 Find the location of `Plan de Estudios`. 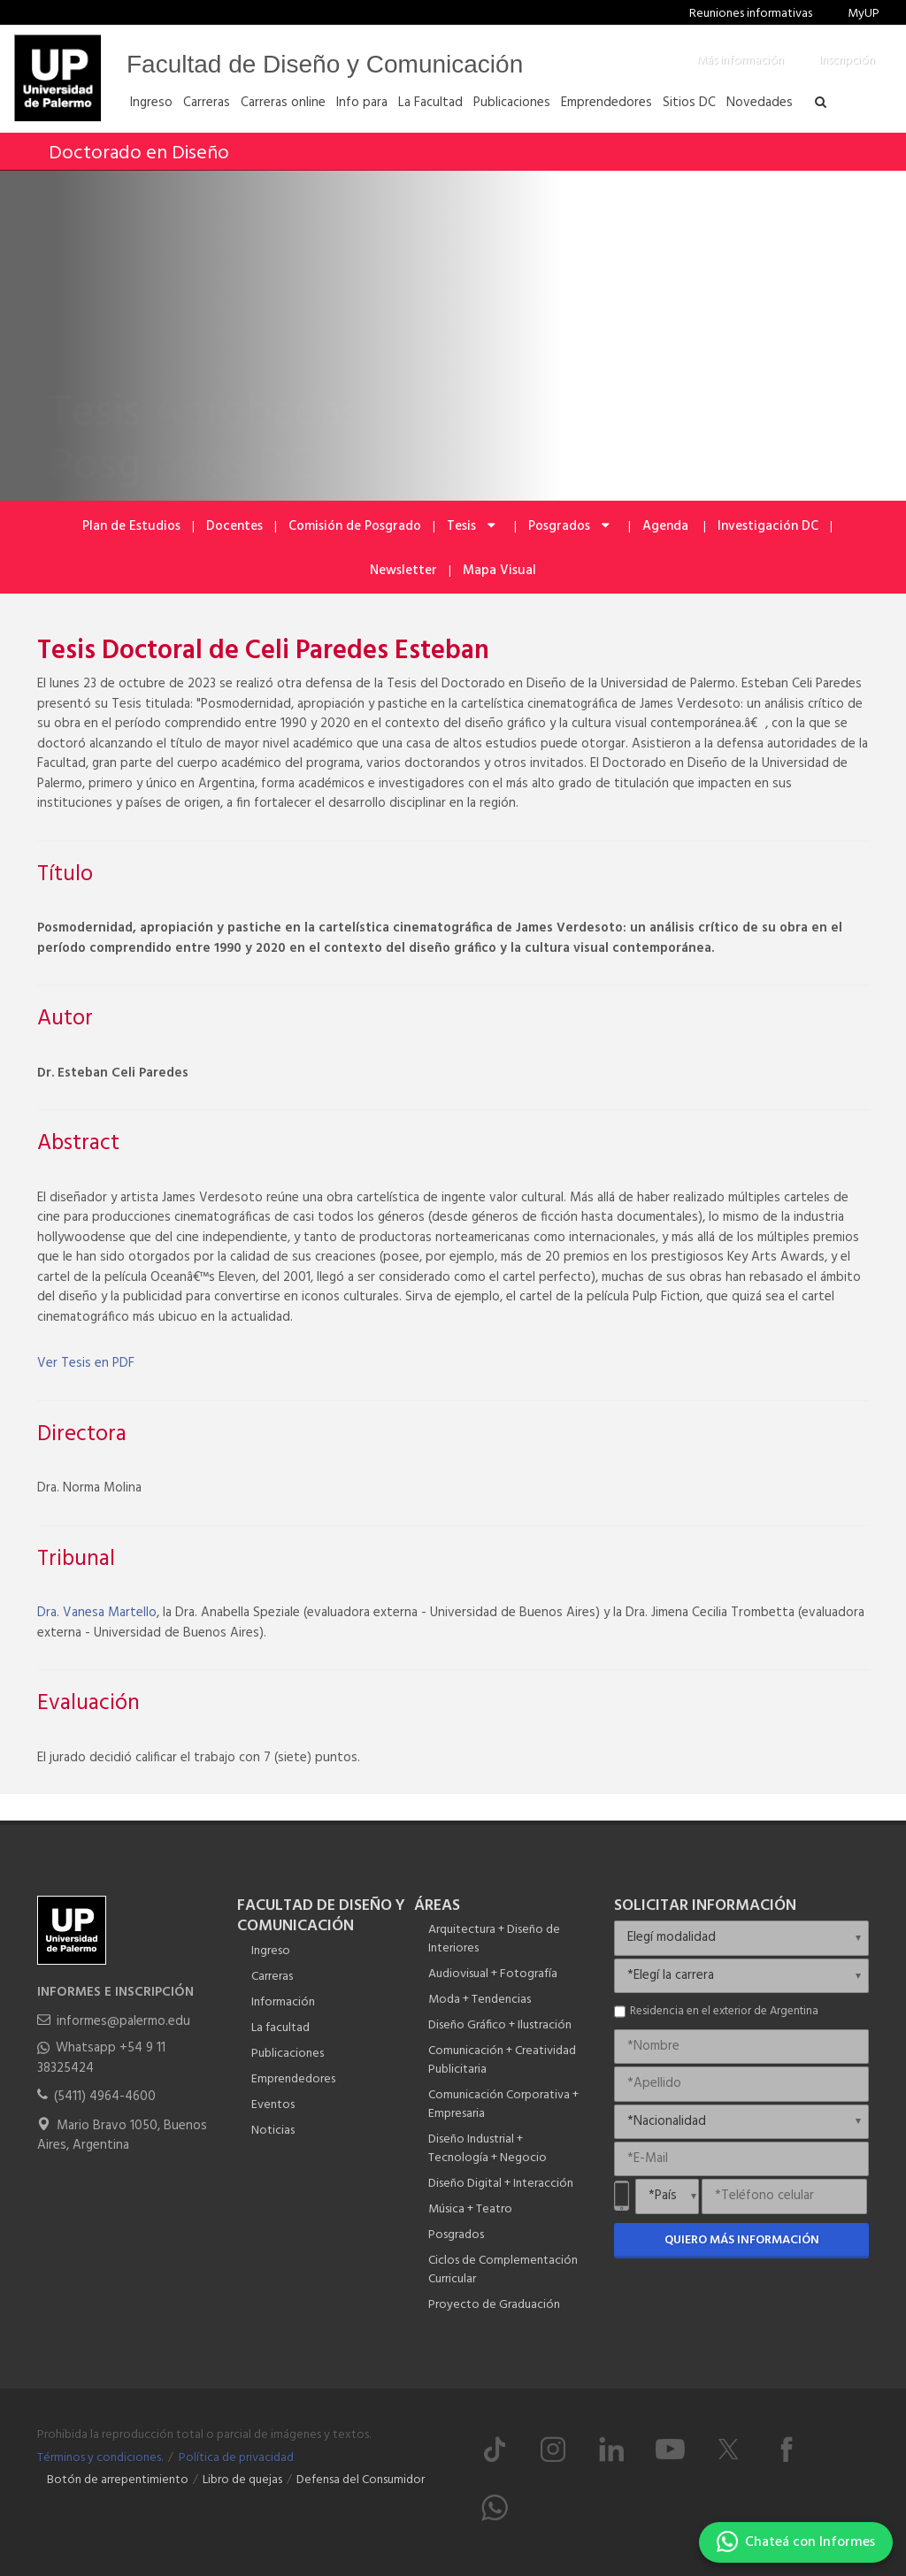

Plan de Estudios is located at coordinates (131, 526).